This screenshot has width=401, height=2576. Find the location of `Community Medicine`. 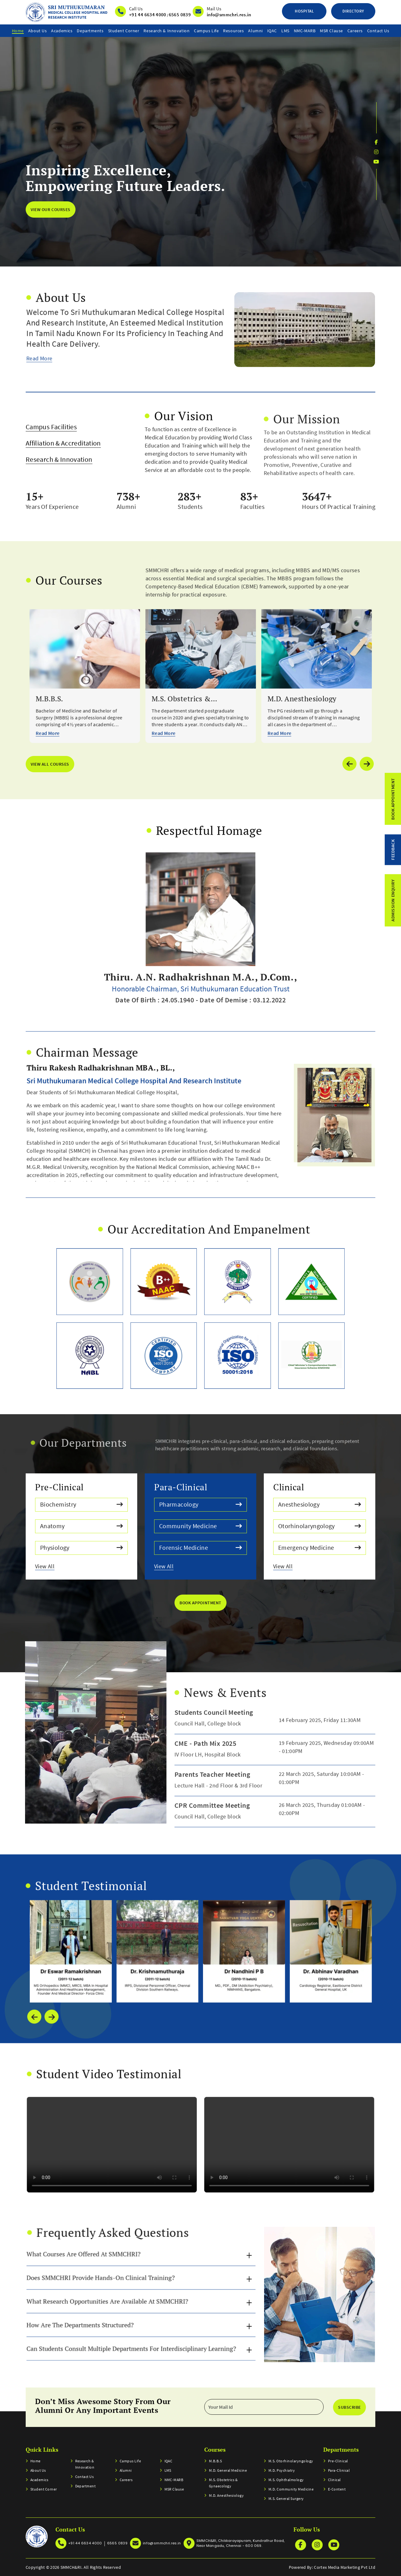

Community Medicine is located at coordinates (200, 1526).